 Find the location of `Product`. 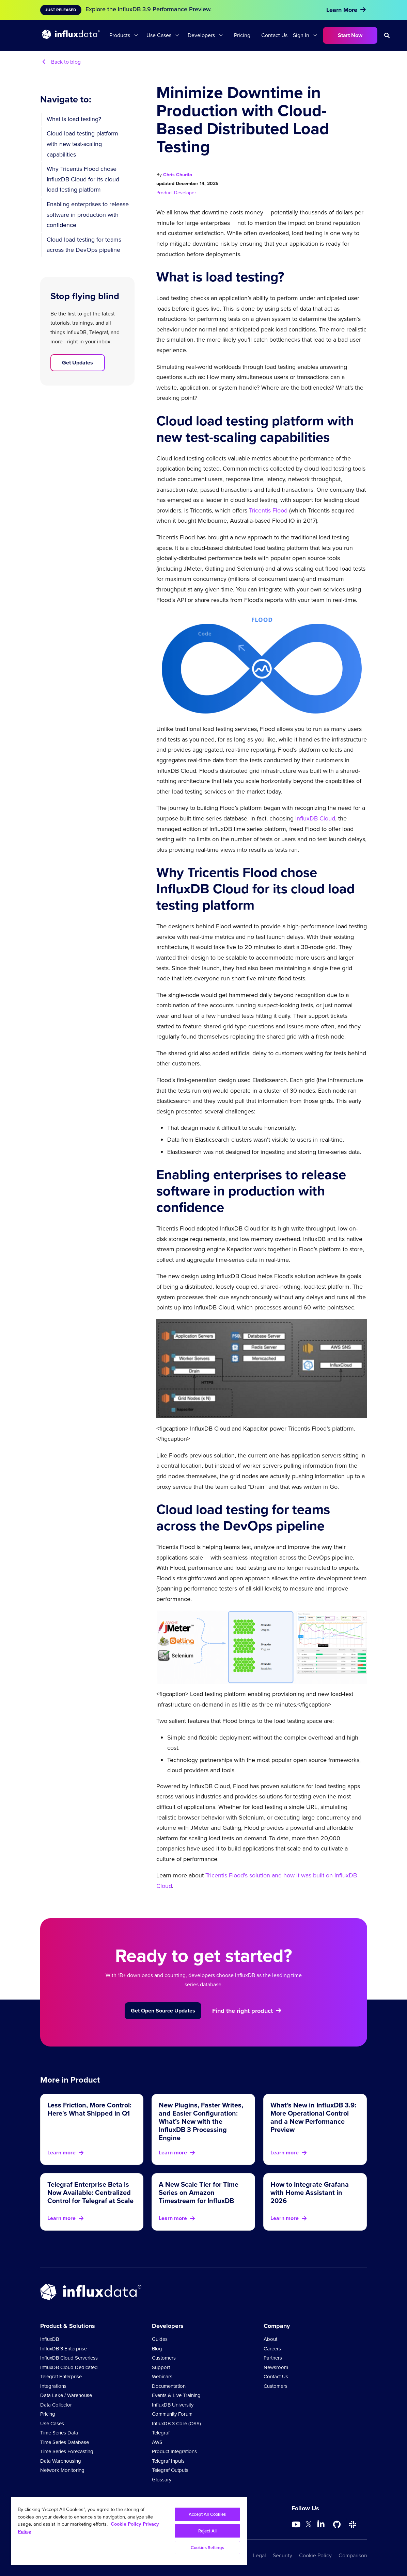

Product is located at coordinates (165, 192).